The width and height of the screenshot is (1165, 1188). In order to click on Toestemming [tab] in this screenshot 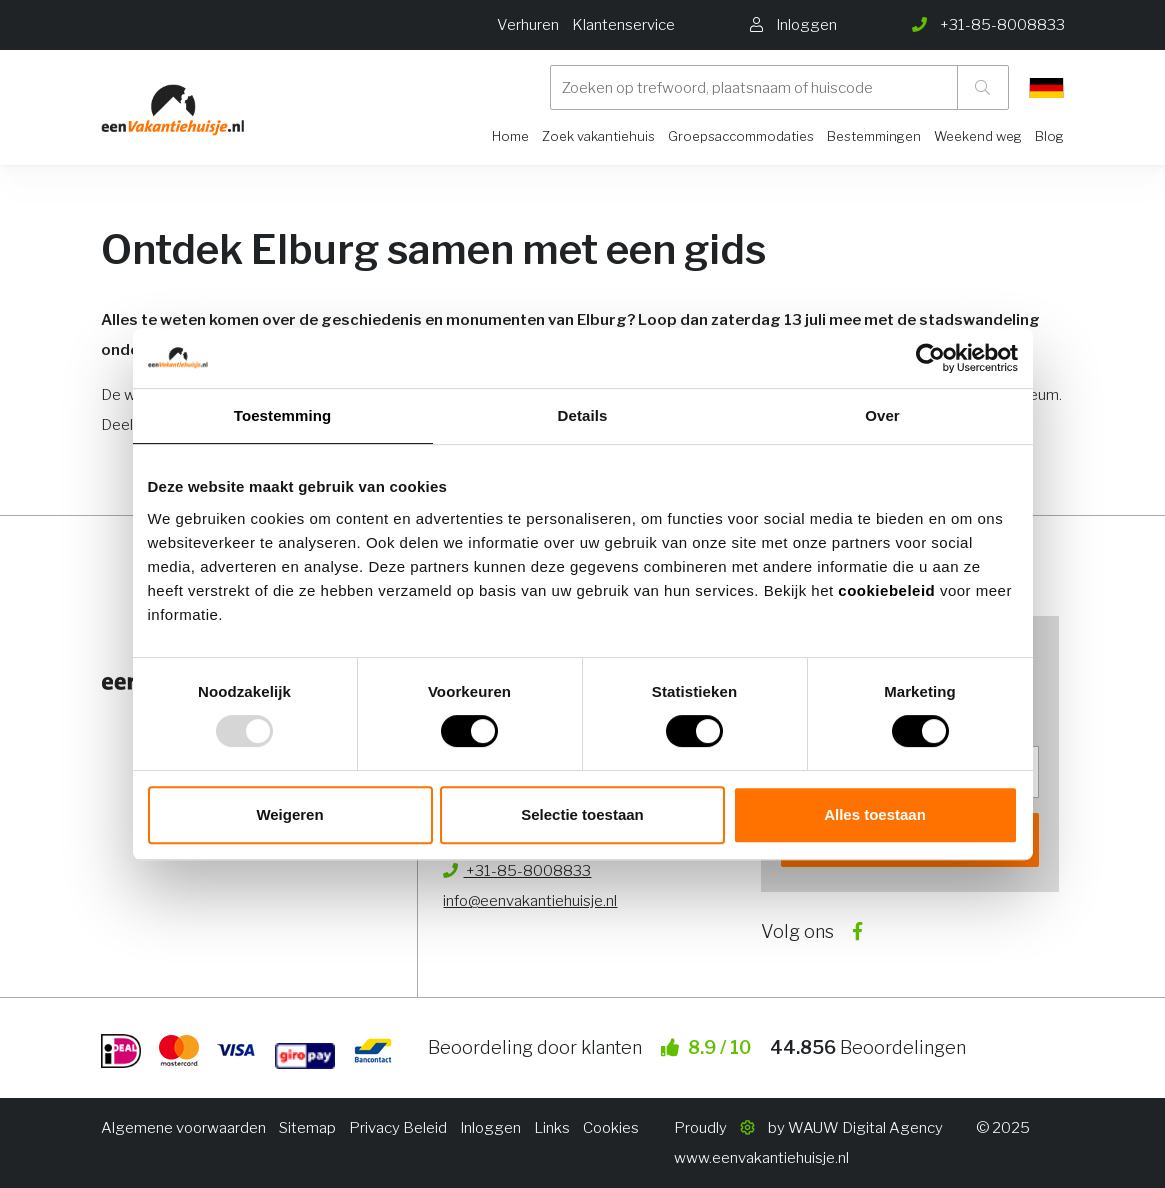, I will do `click(283, 415)`.